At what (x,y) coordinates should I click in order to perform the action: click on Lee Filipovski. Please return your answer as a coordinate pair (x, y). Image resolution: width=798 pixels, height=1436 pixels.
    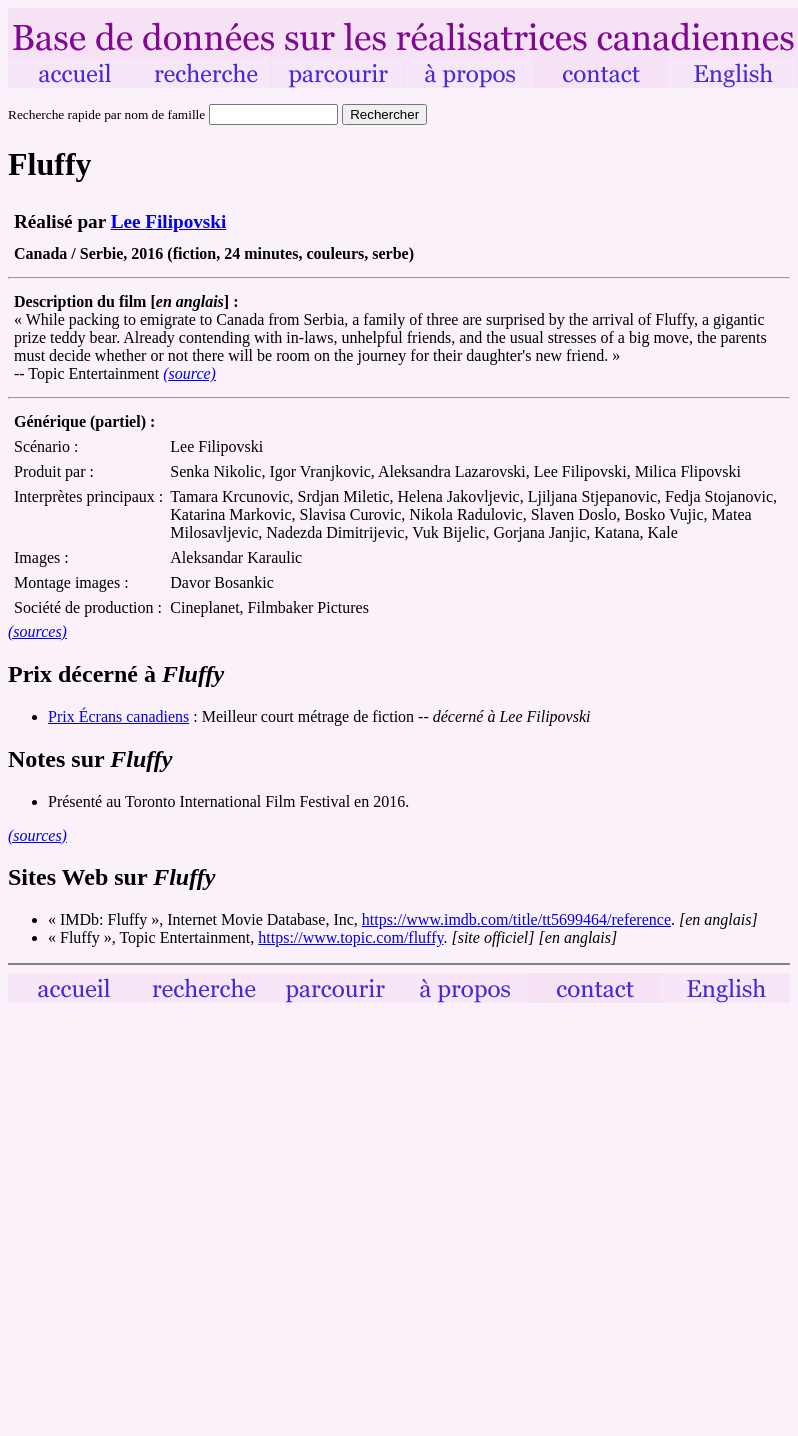
    Looking at the image, I should click on (169, 221).